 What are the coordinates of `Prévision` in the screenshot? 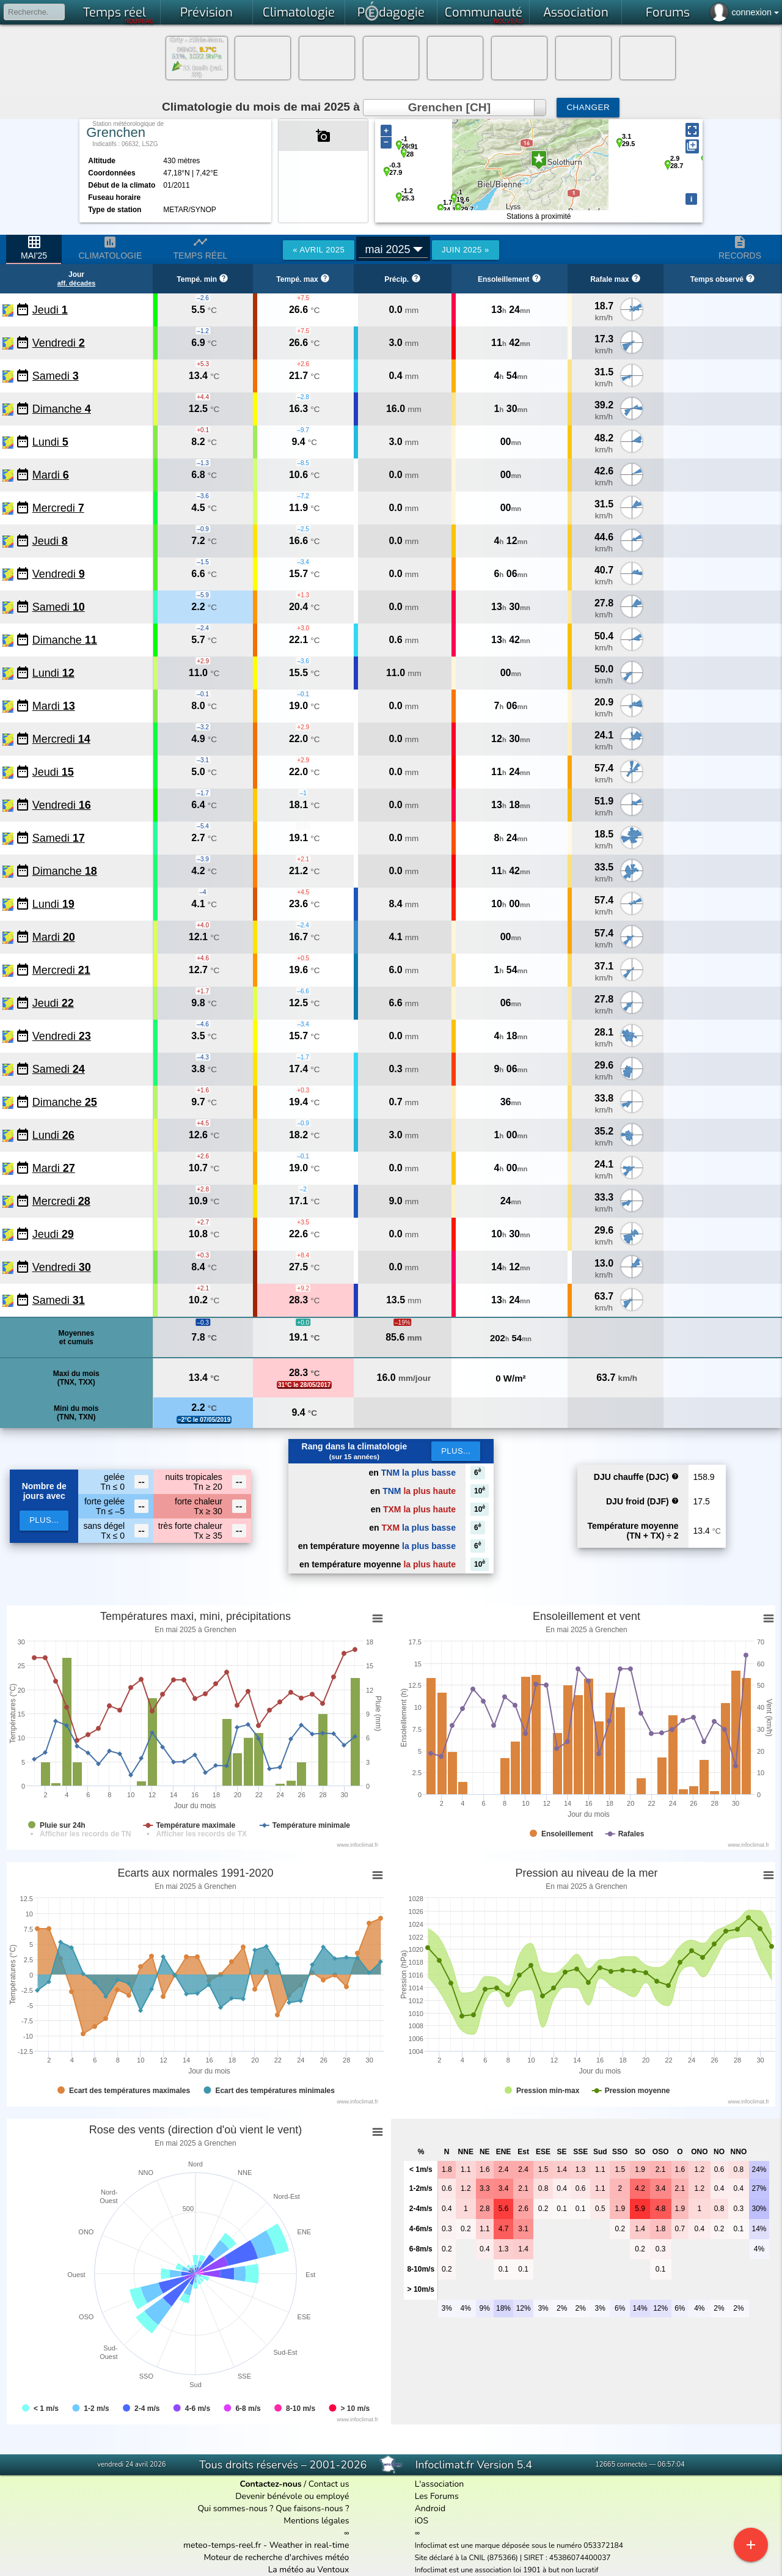 It's located at (206, 12).